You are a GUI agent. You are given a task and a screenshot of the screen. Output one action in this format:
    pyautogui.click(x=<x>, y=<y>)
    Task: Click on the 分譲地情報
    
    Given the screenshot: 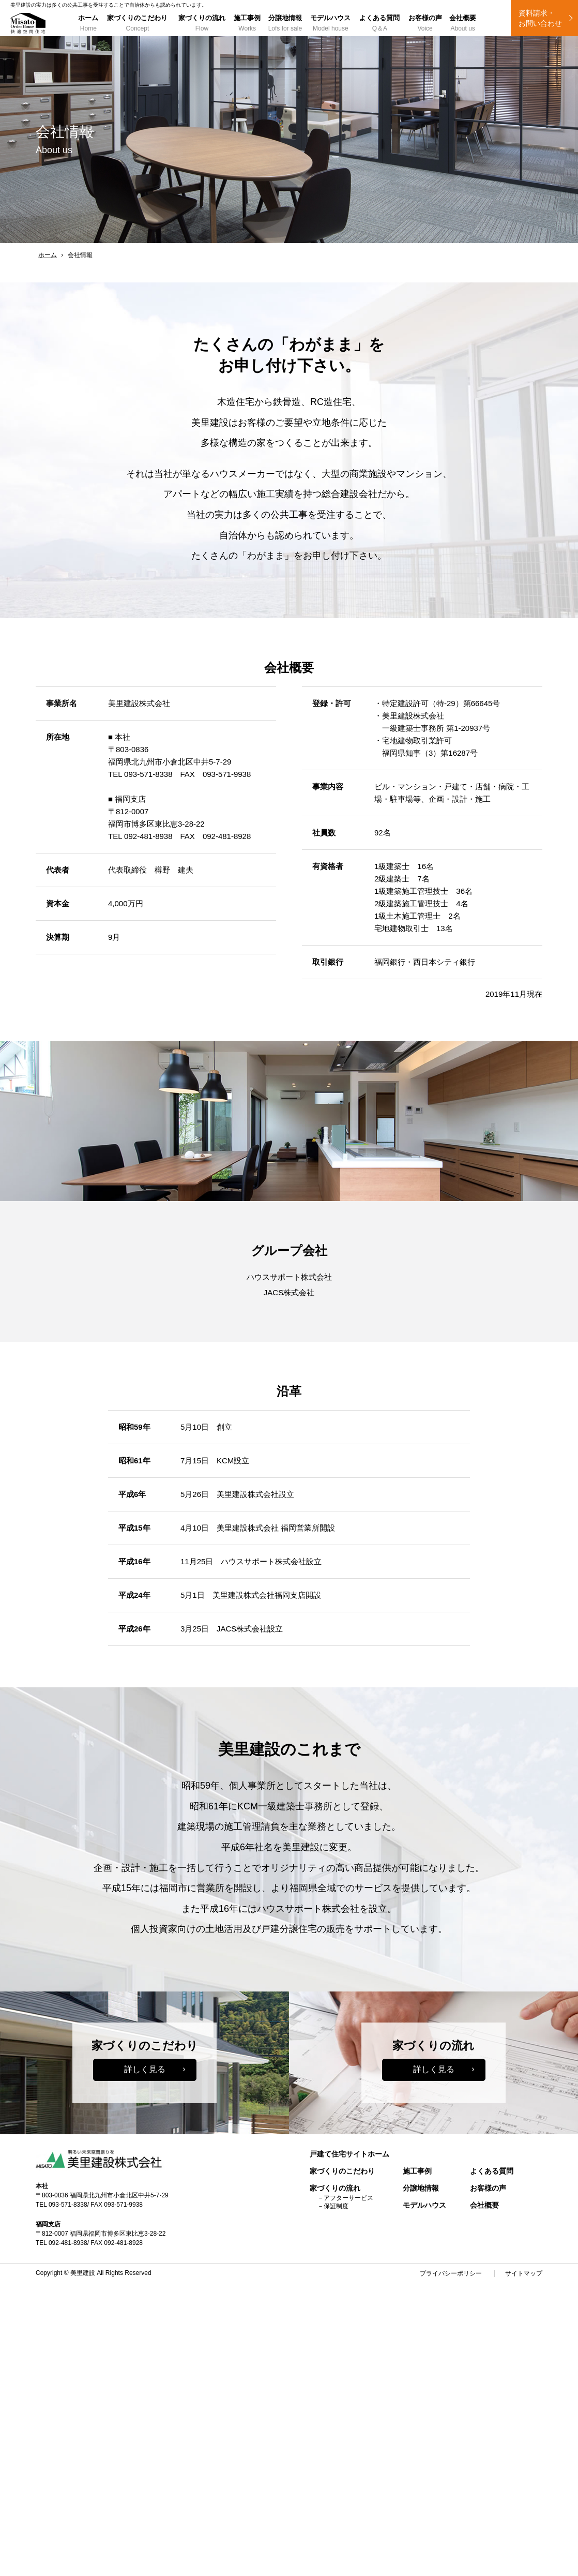 What is the action you would take?
    pyautogui.click(x=285, y=24)
    